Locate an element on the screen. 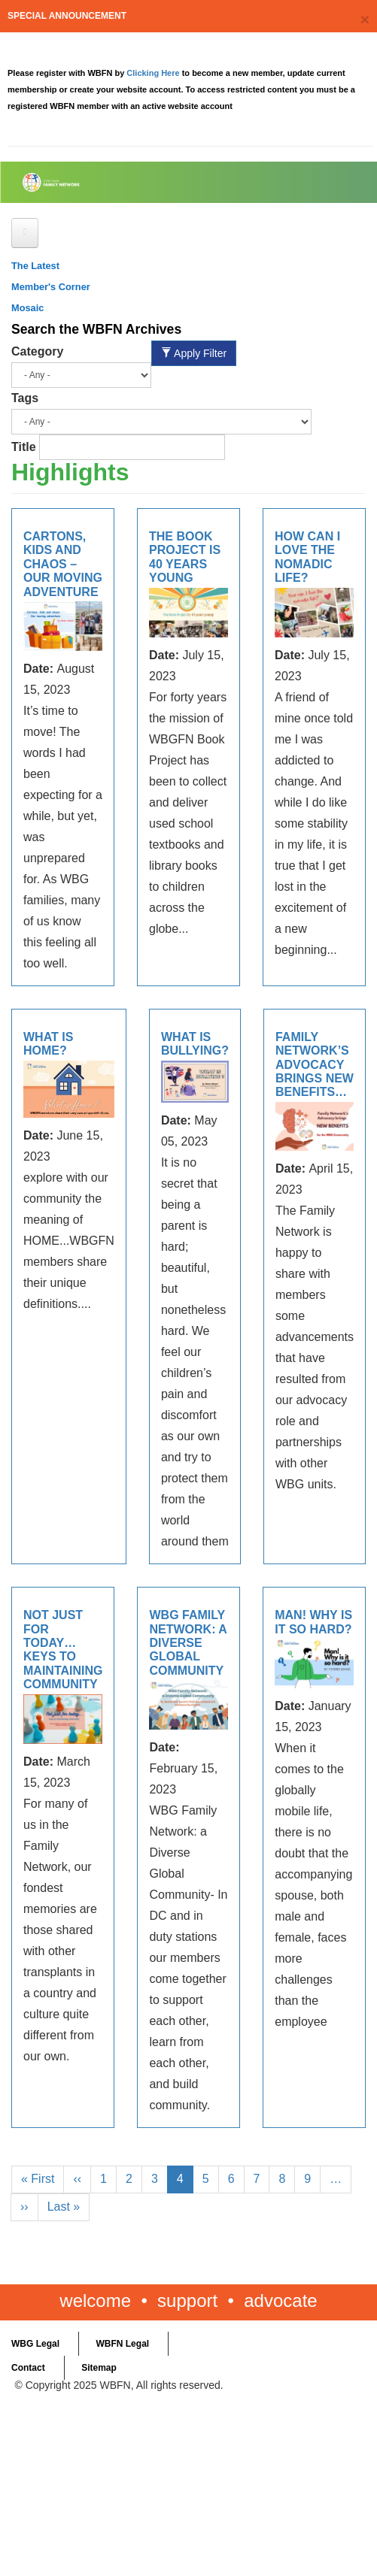  Contact is located at coordinates (28, 2368).